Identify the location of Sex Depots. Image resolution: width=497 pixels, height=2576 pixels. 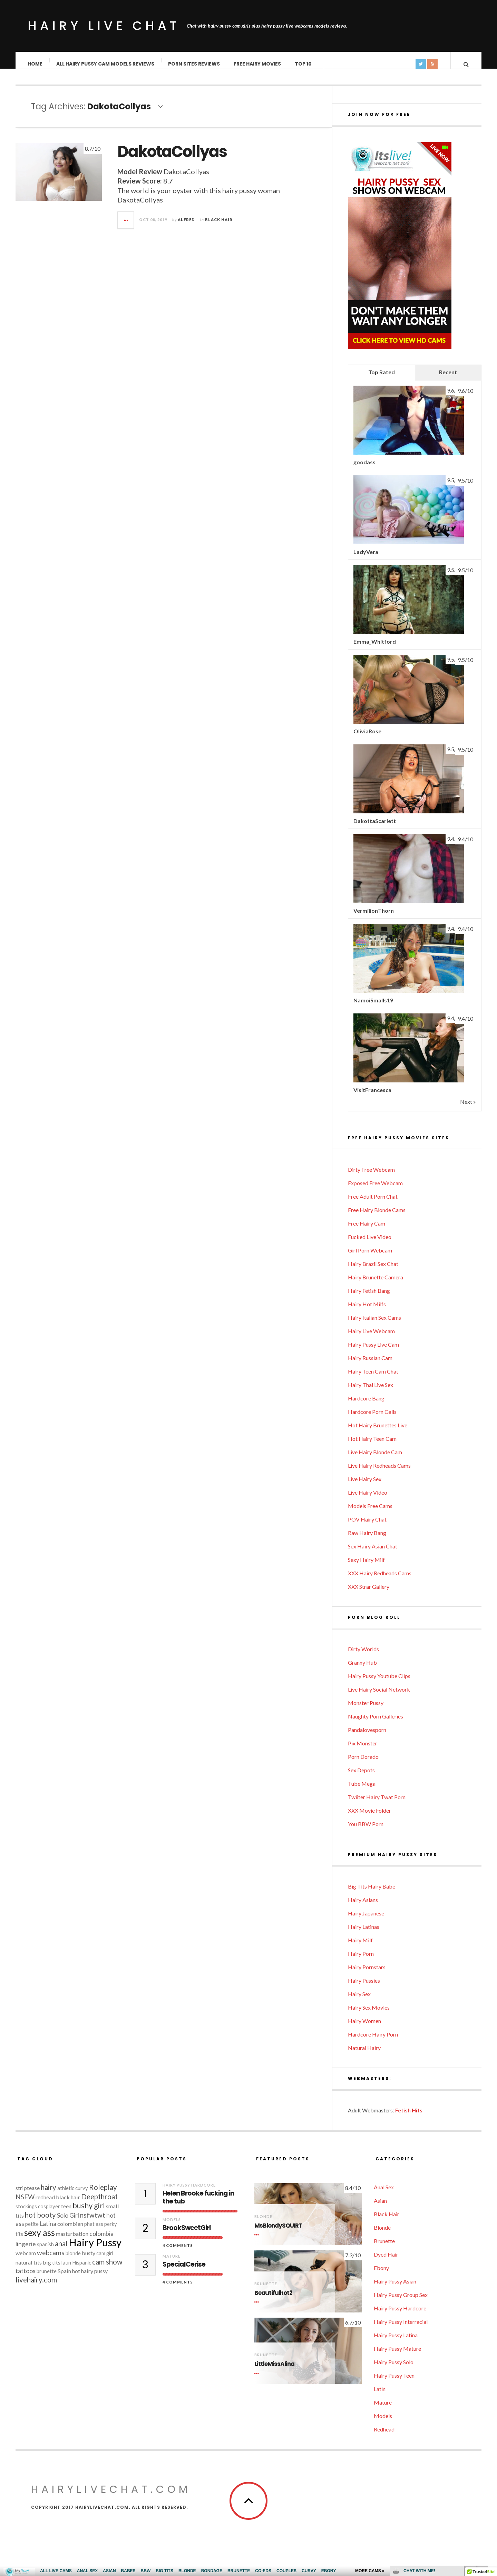
(361, 1777).